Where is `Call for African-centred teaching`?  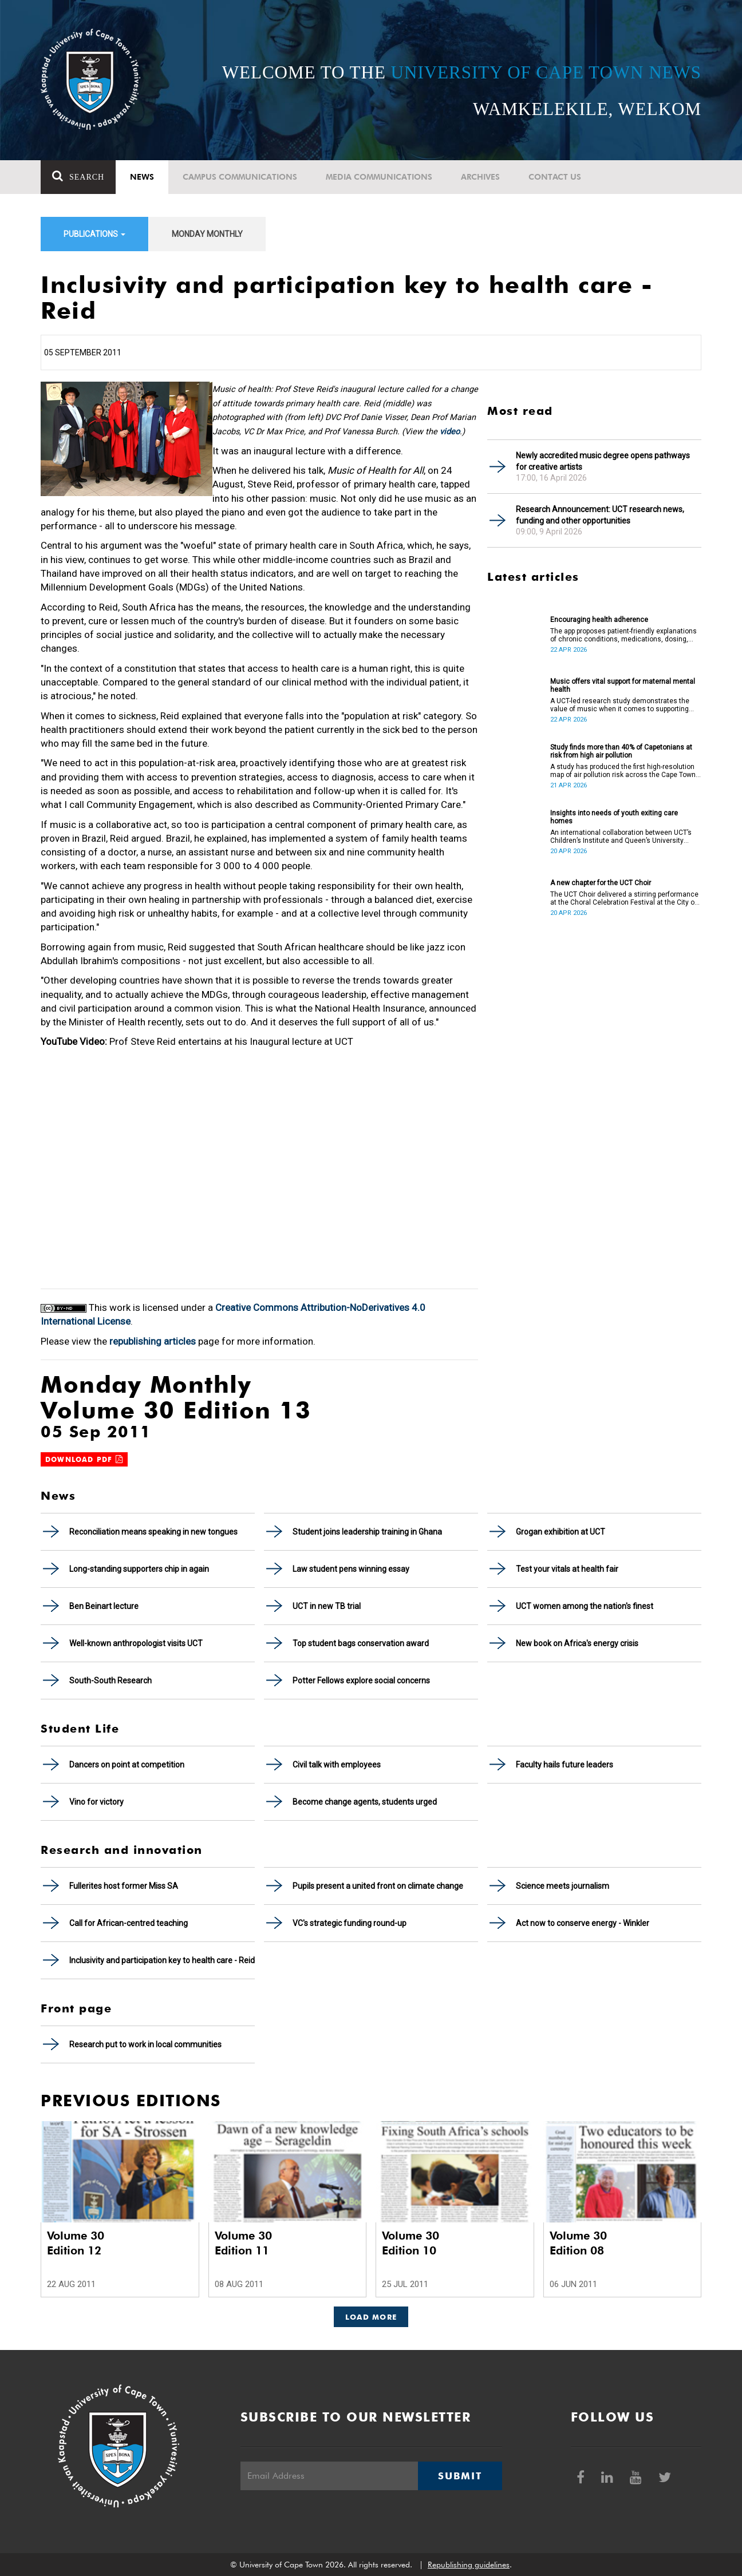 Call for African-centred teaching is located at coordinates (128, 1923).